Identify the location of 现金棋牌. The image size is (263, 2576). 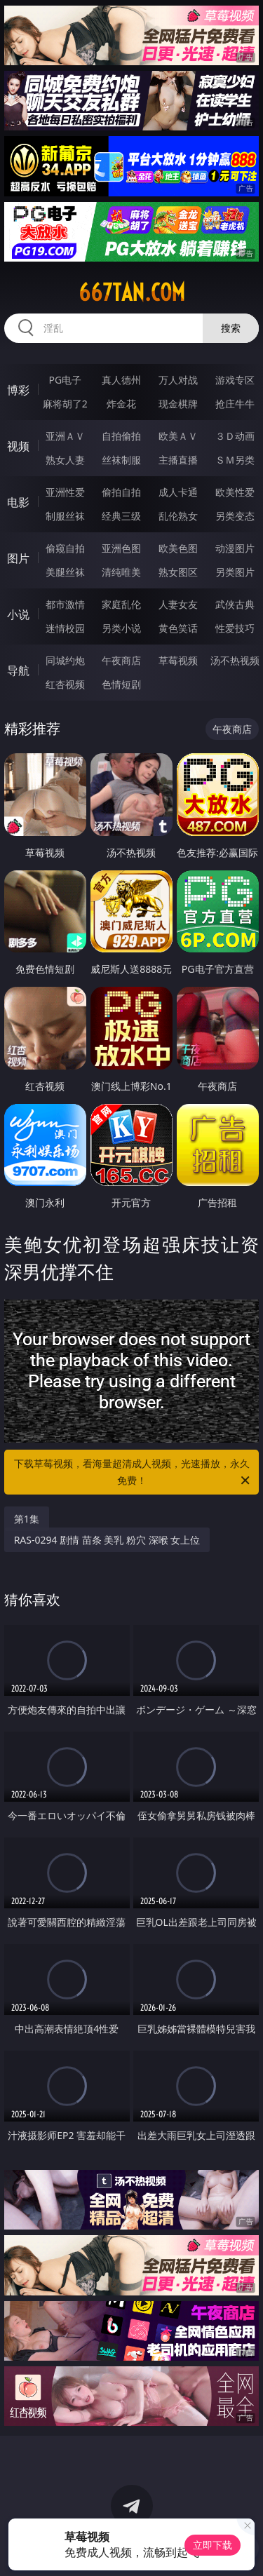
(178, 403).